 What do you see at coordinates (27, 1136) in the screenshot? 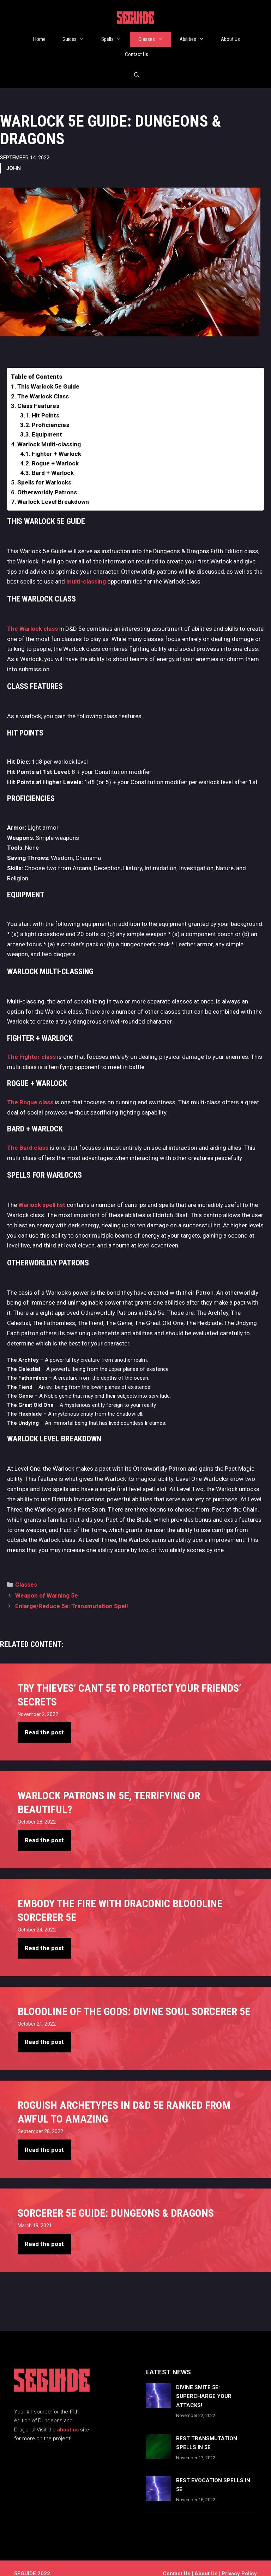
I see `The Bard class` at bounding box center [27, 1136].